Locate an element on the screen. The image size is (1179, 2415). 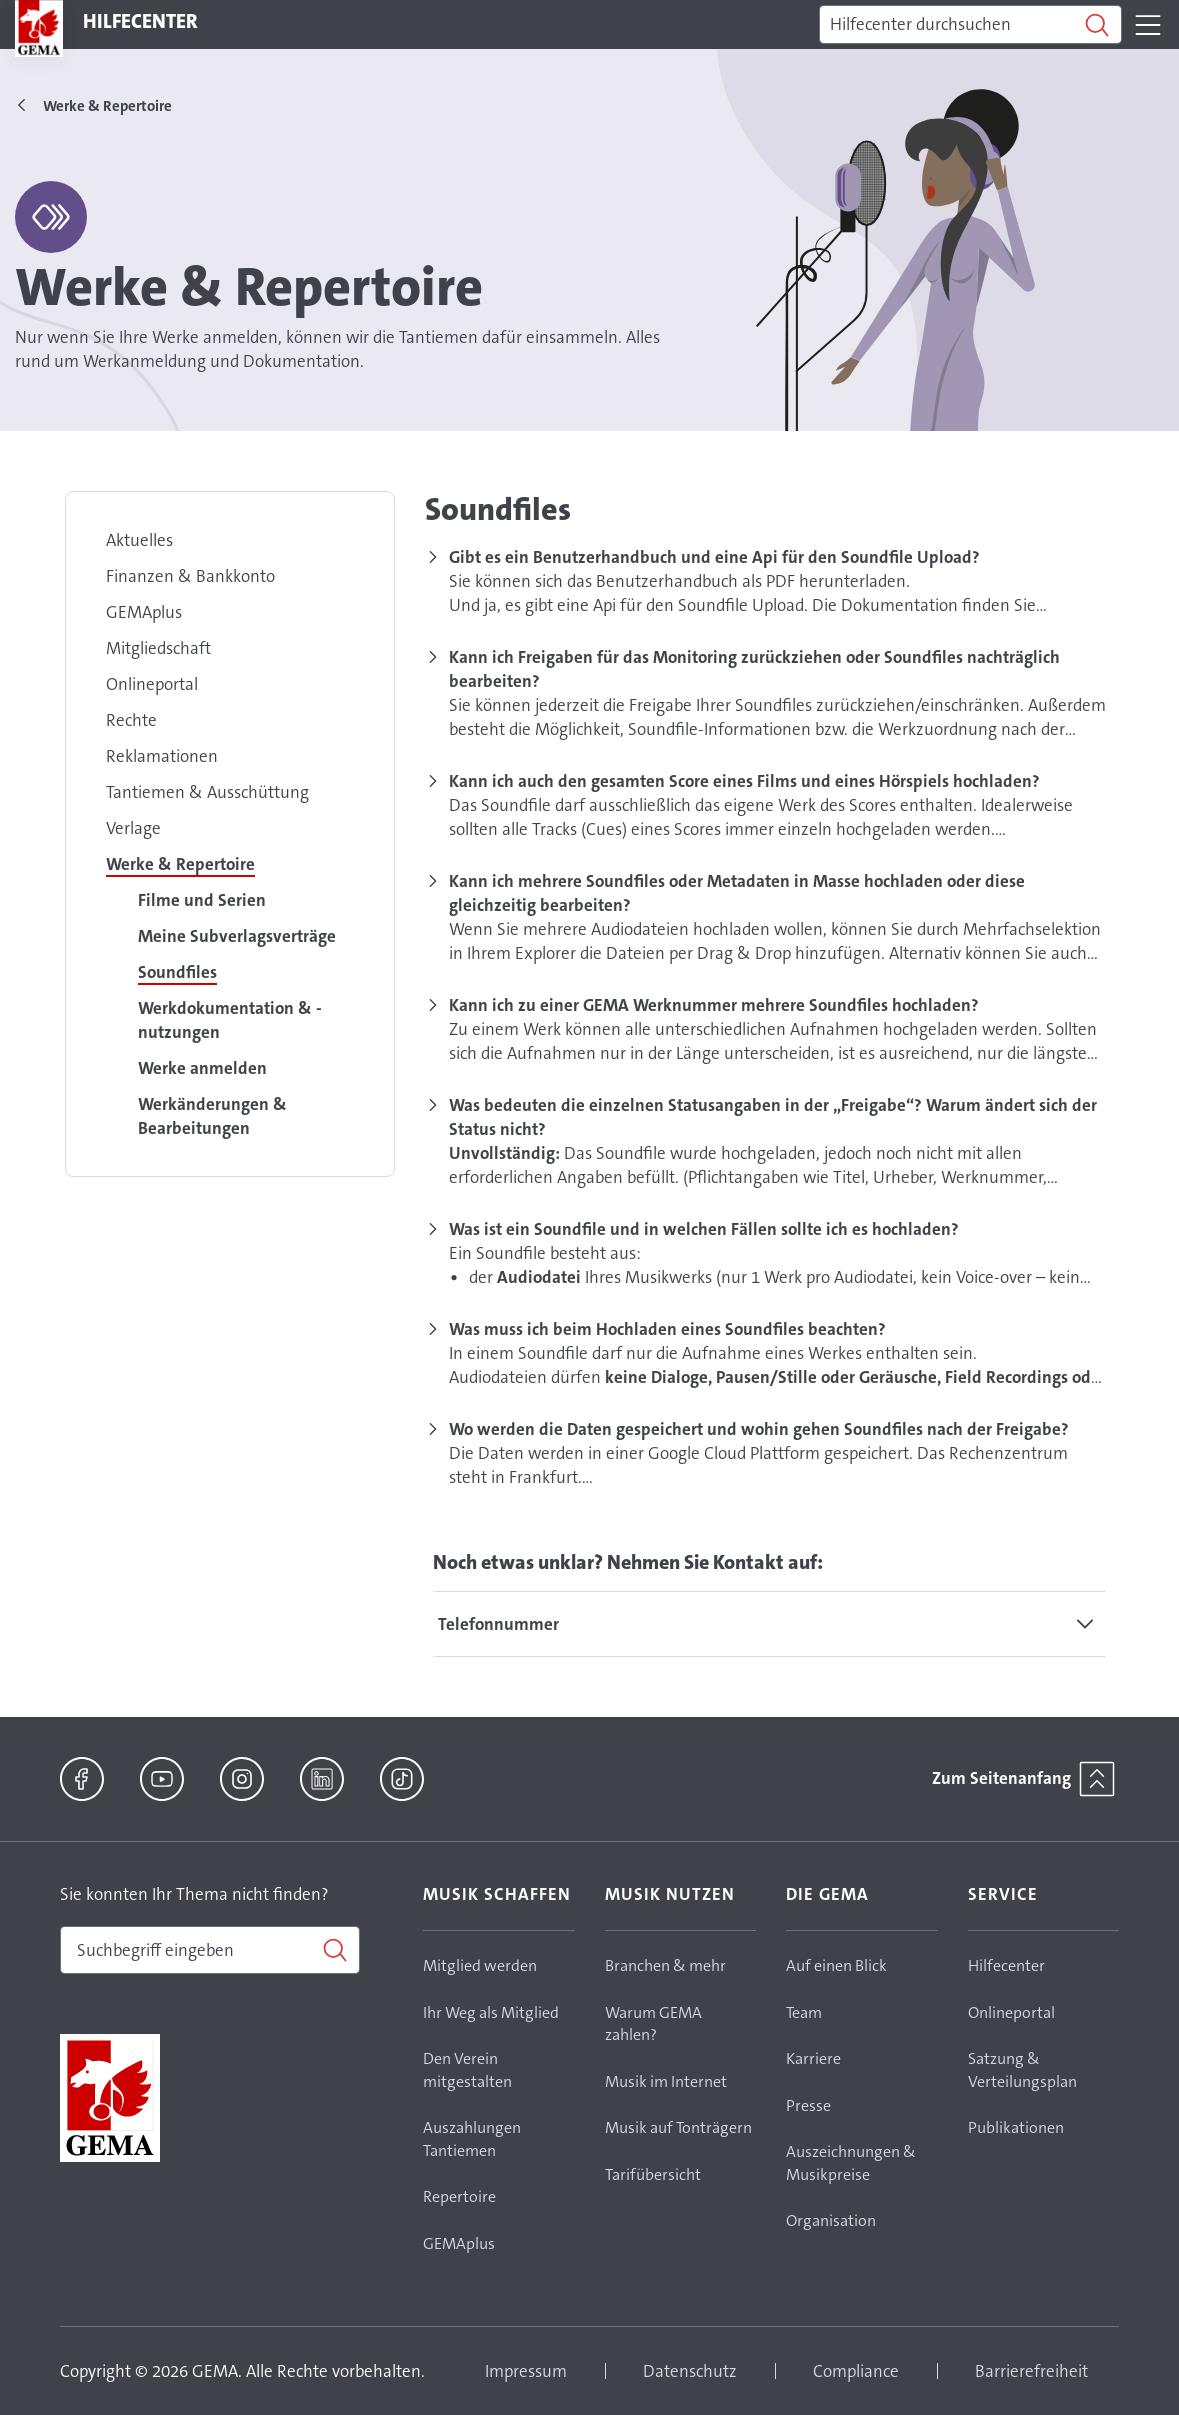
Compliance is located at coordinates (856, 2371).